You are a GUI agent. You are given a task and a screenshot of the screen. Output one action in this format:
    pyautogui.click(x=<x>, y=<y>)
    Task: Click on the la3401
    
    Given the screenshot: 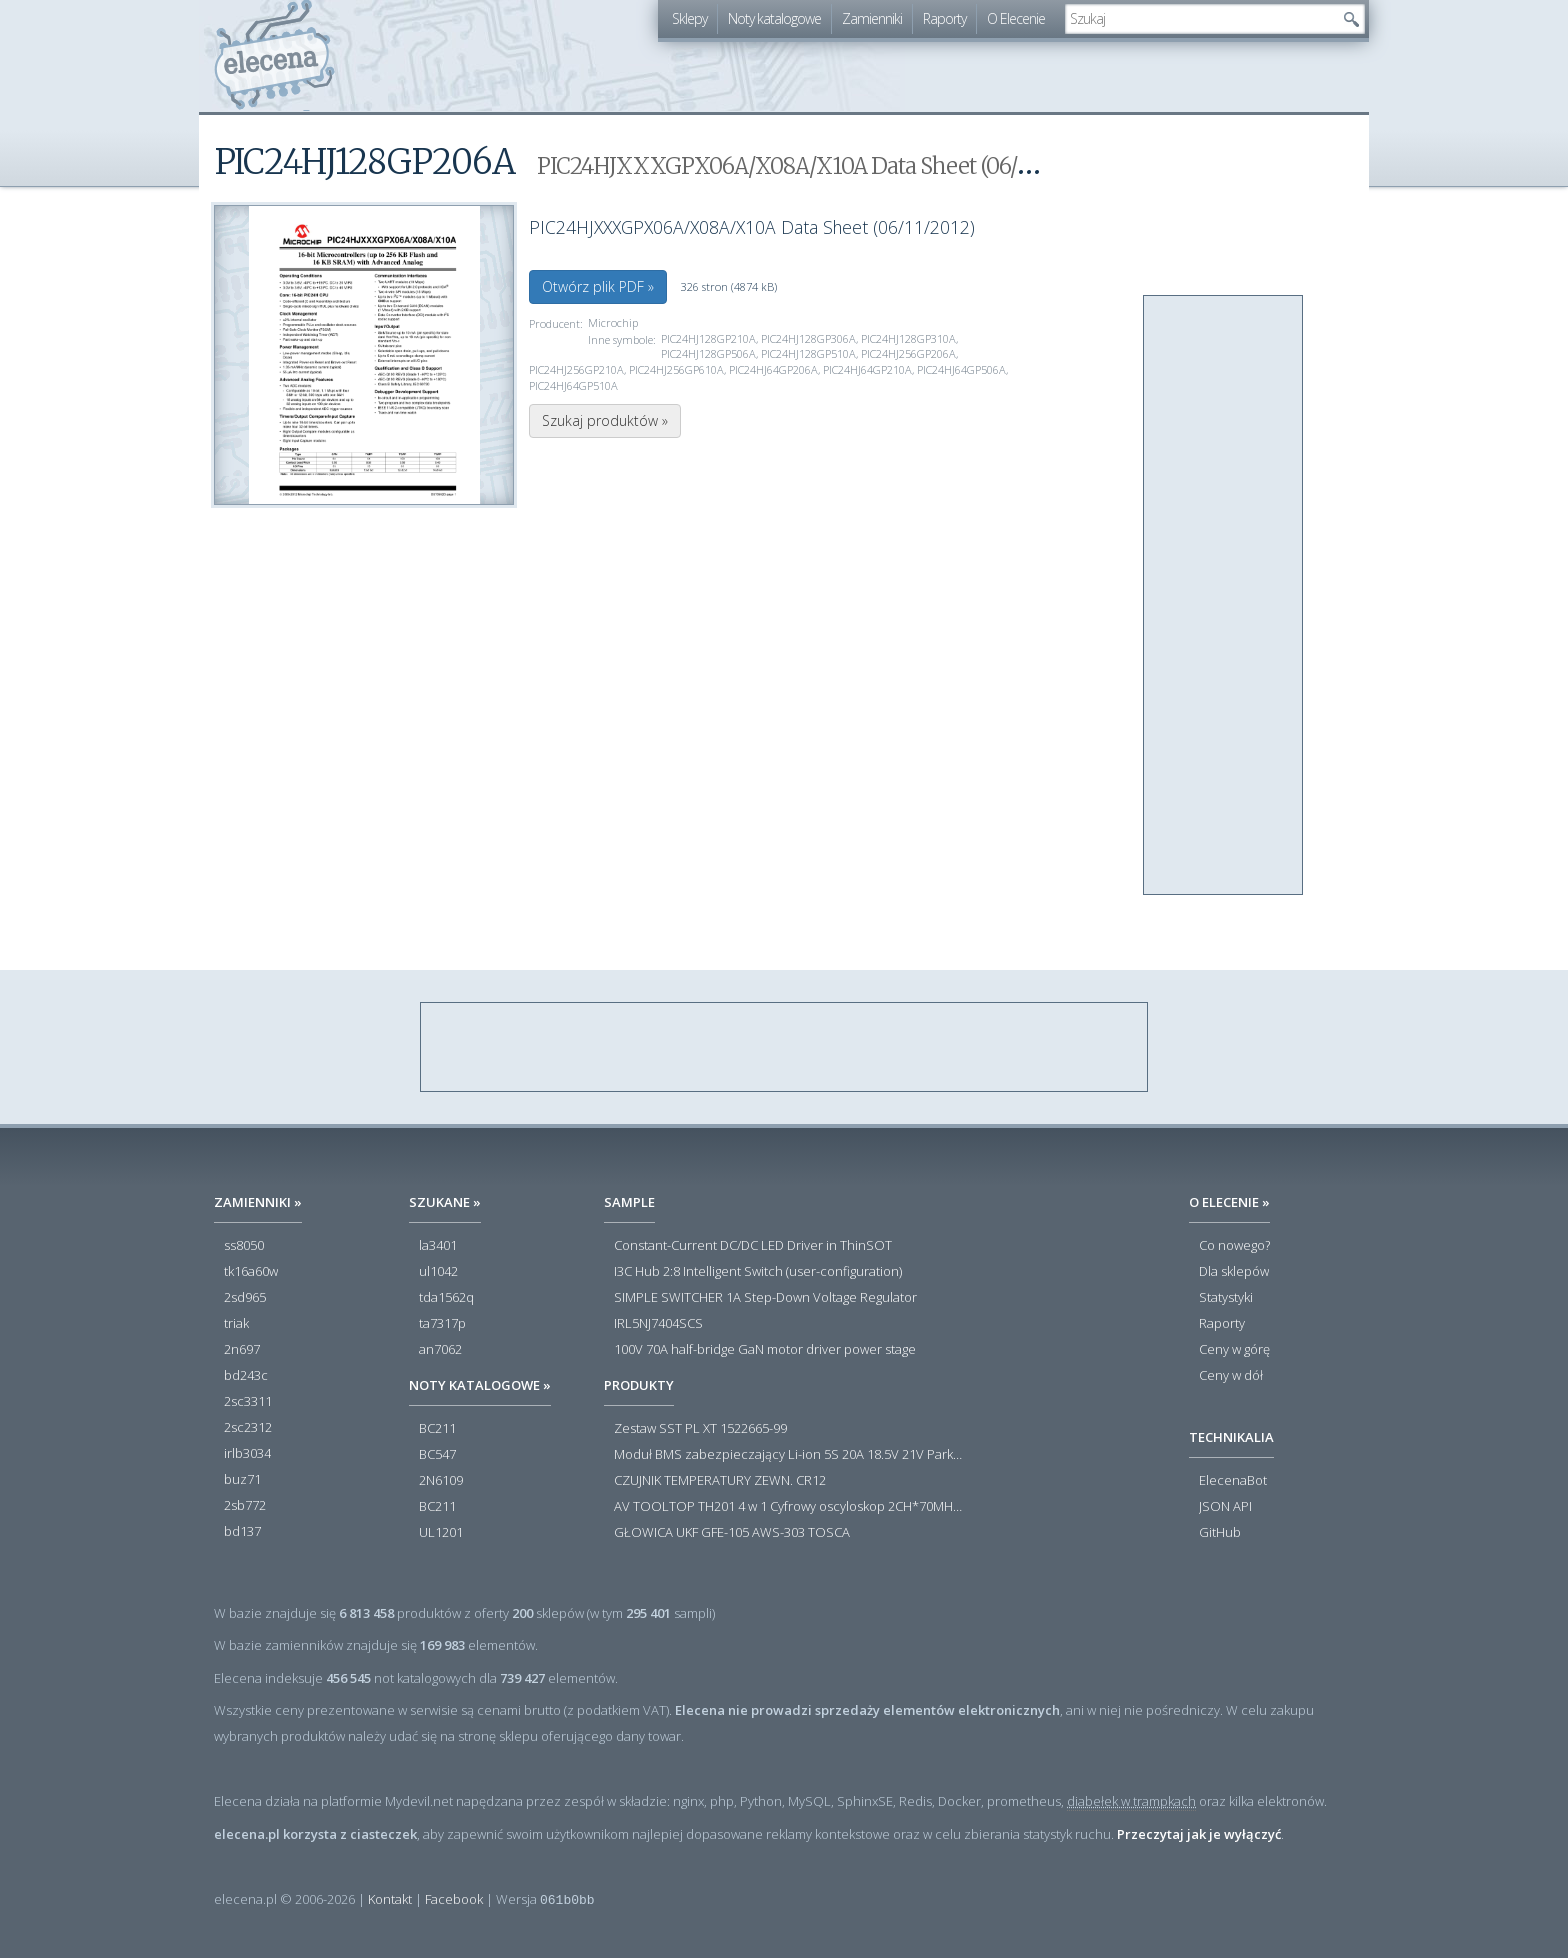 What is the action you would take?
    pyautogui.click(x=438, y=1246)
    